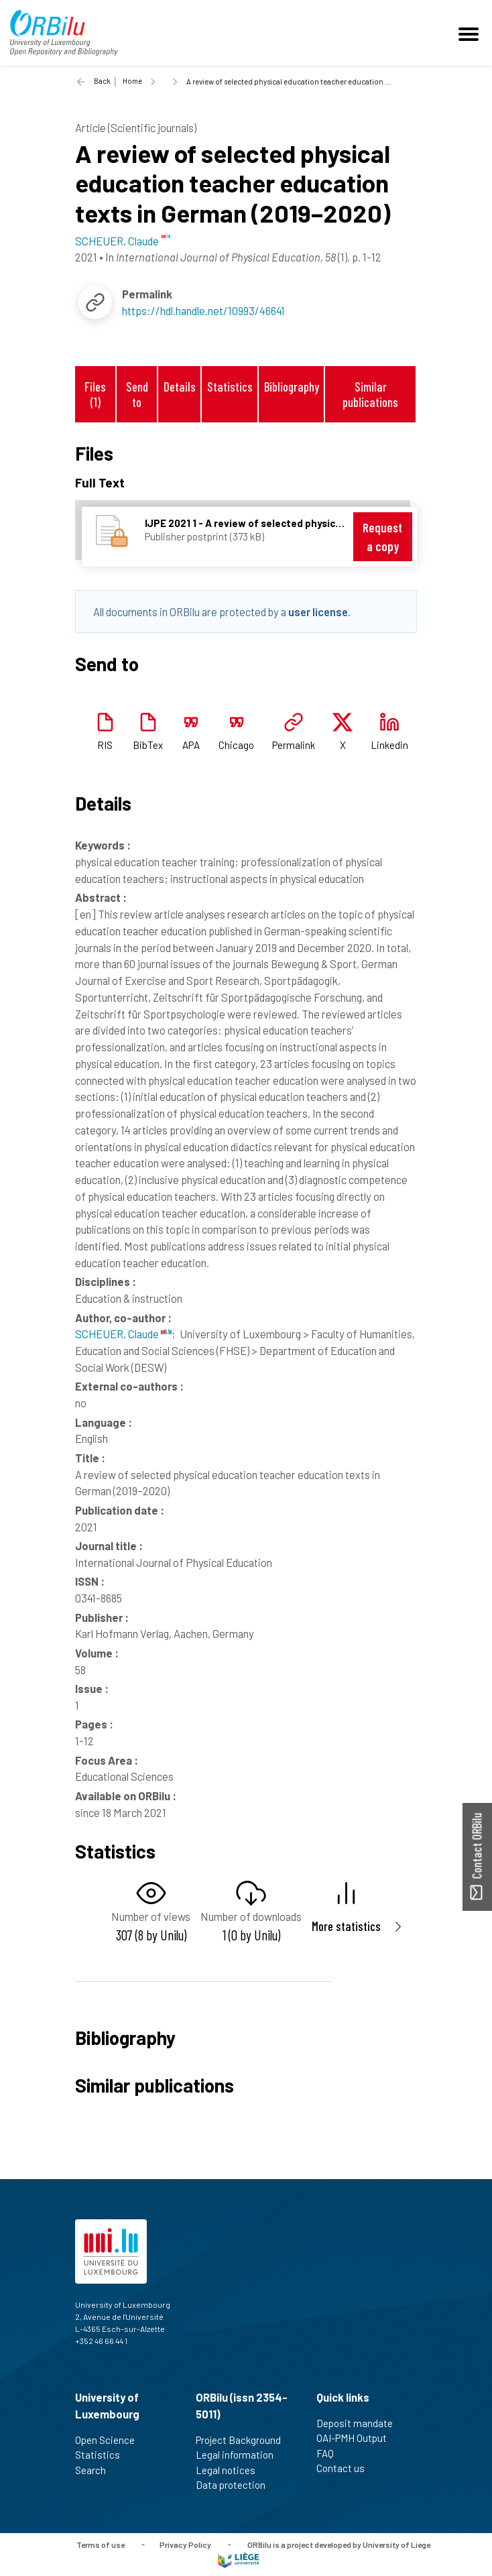 The image size is (492, 2576). What do you see at coordinates (360, 2423) in the screenshot?
I see `Deposit mandate` at bounding box center [360, 2423].